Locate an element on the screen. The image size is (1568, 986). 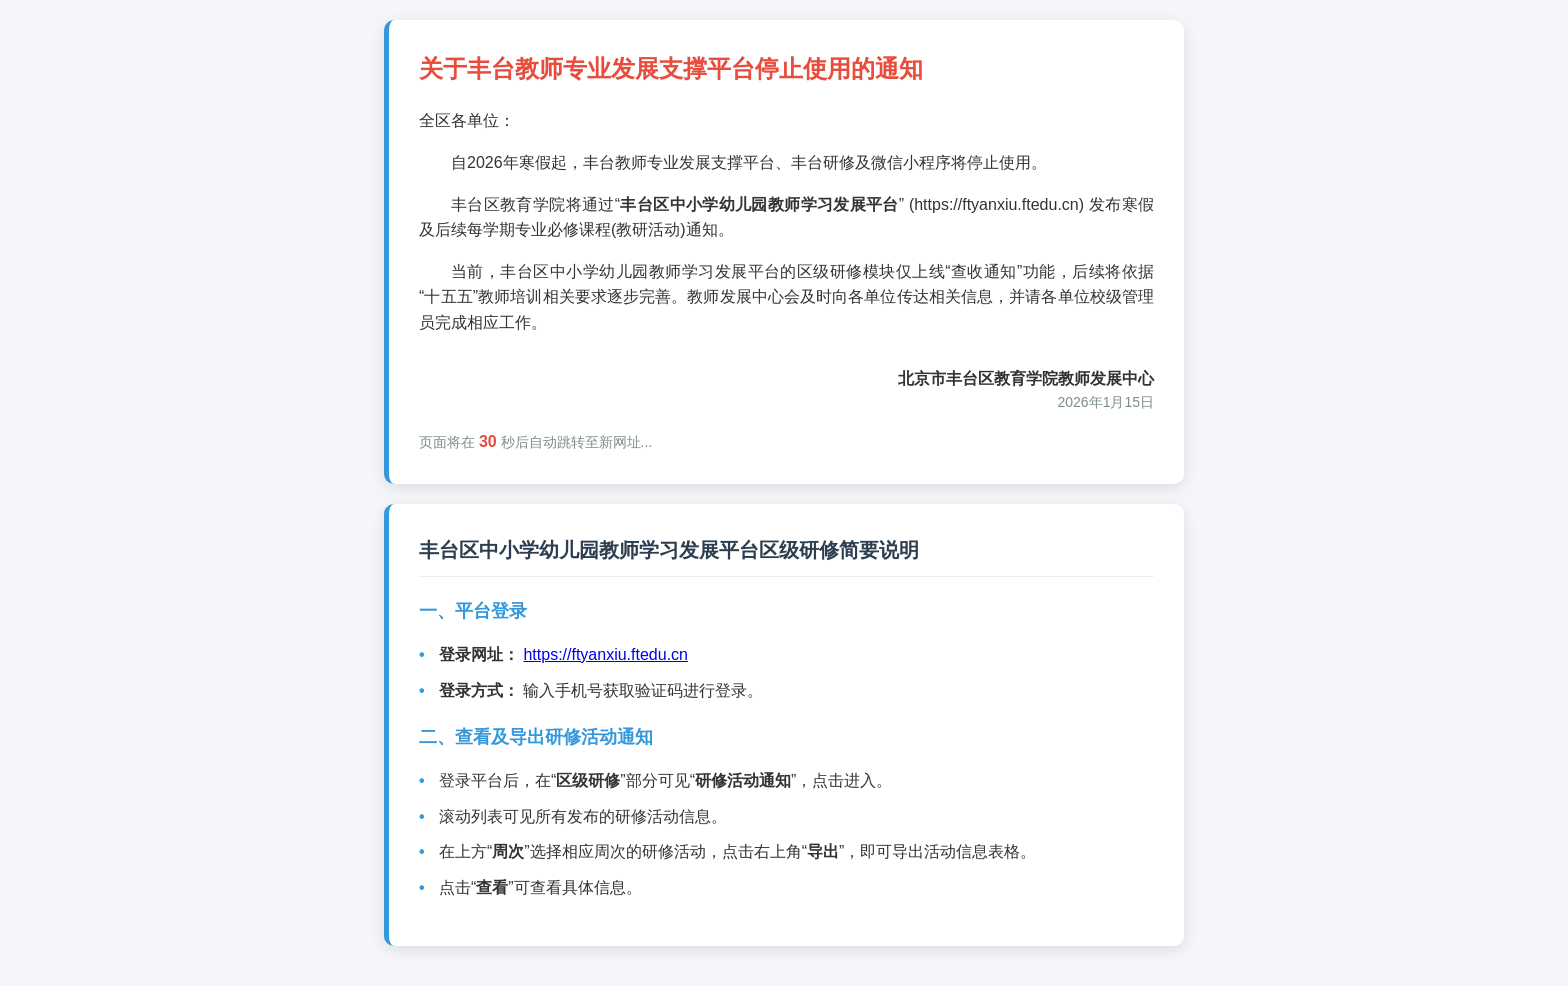
https://ftyanxiu.ftedu.cn is located at coordinates (605, 654).